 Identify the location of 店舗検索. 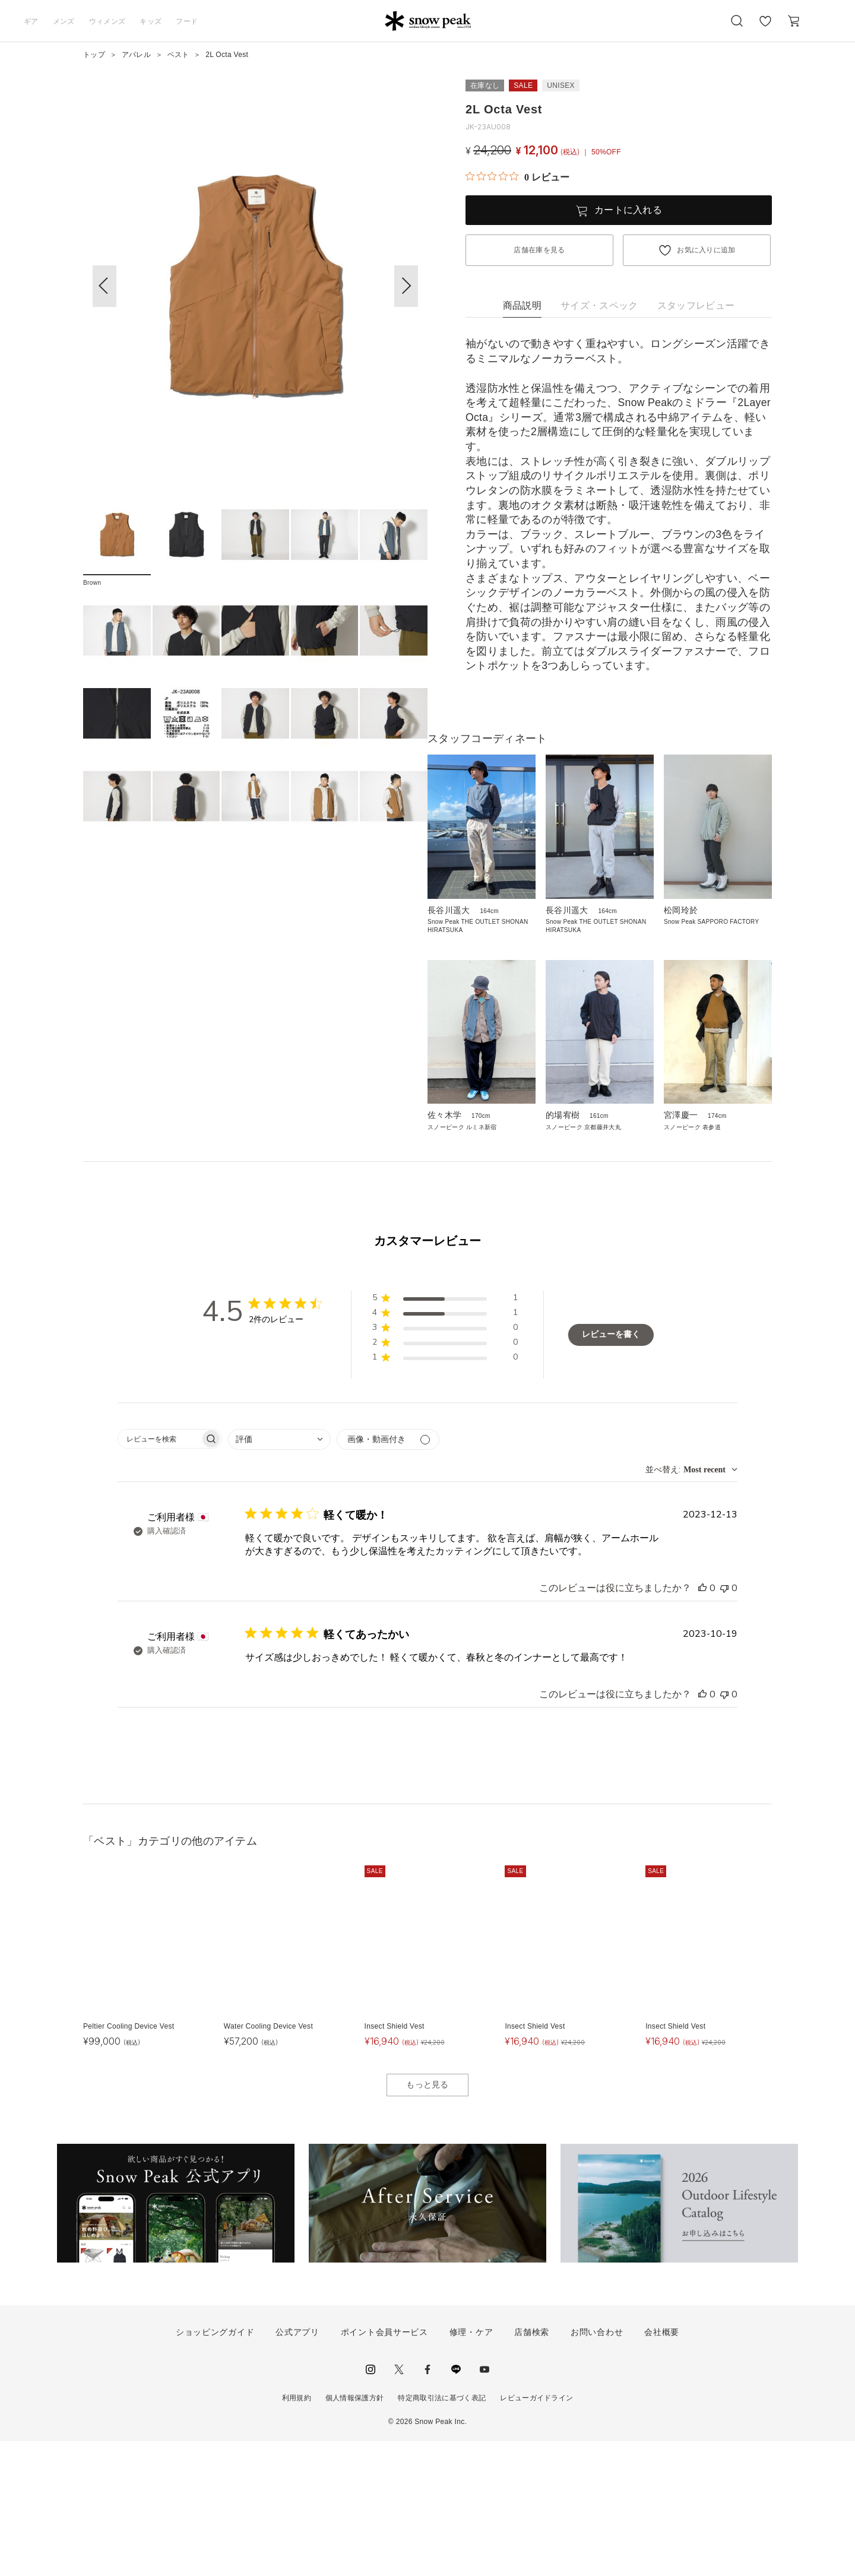
(531, 2467).